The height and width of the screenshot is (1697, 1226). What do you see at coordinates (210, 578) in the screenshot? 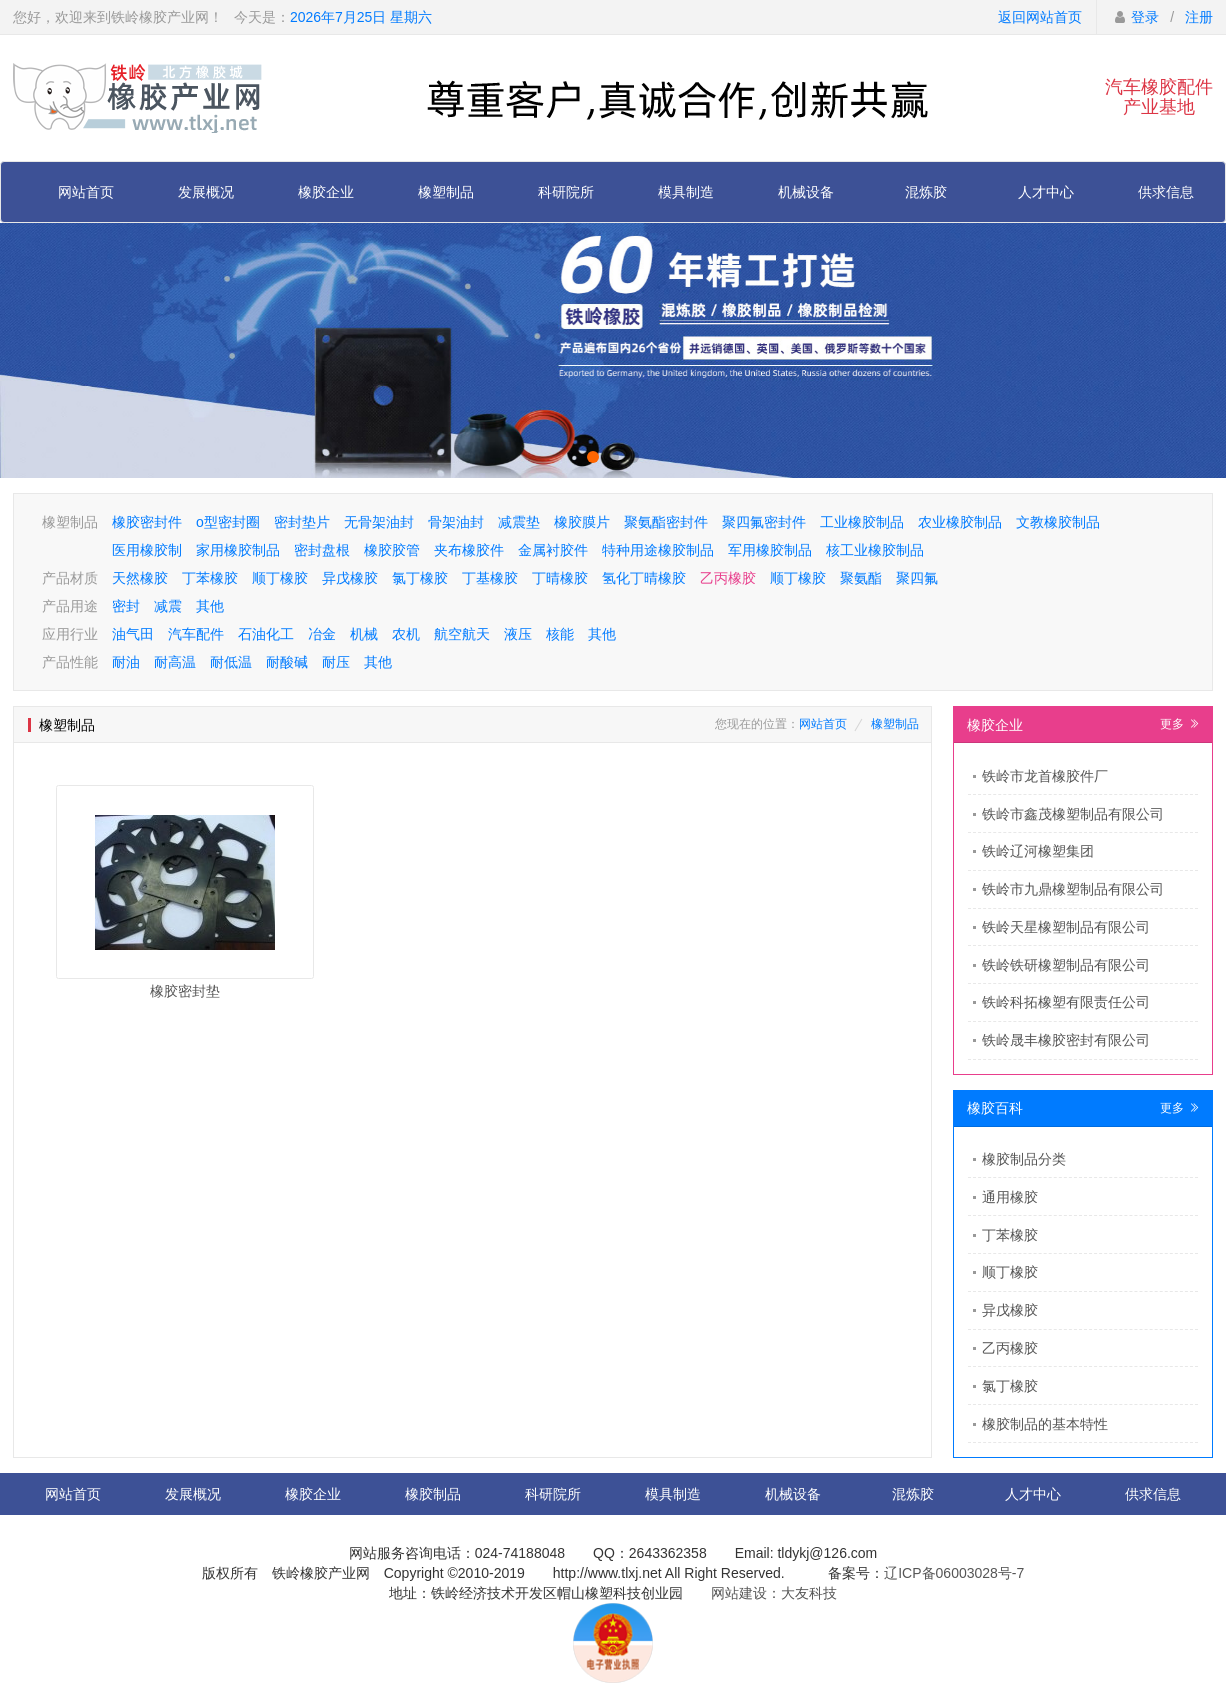
I see `丁苯橡胶` at bounding box center [210, 578].